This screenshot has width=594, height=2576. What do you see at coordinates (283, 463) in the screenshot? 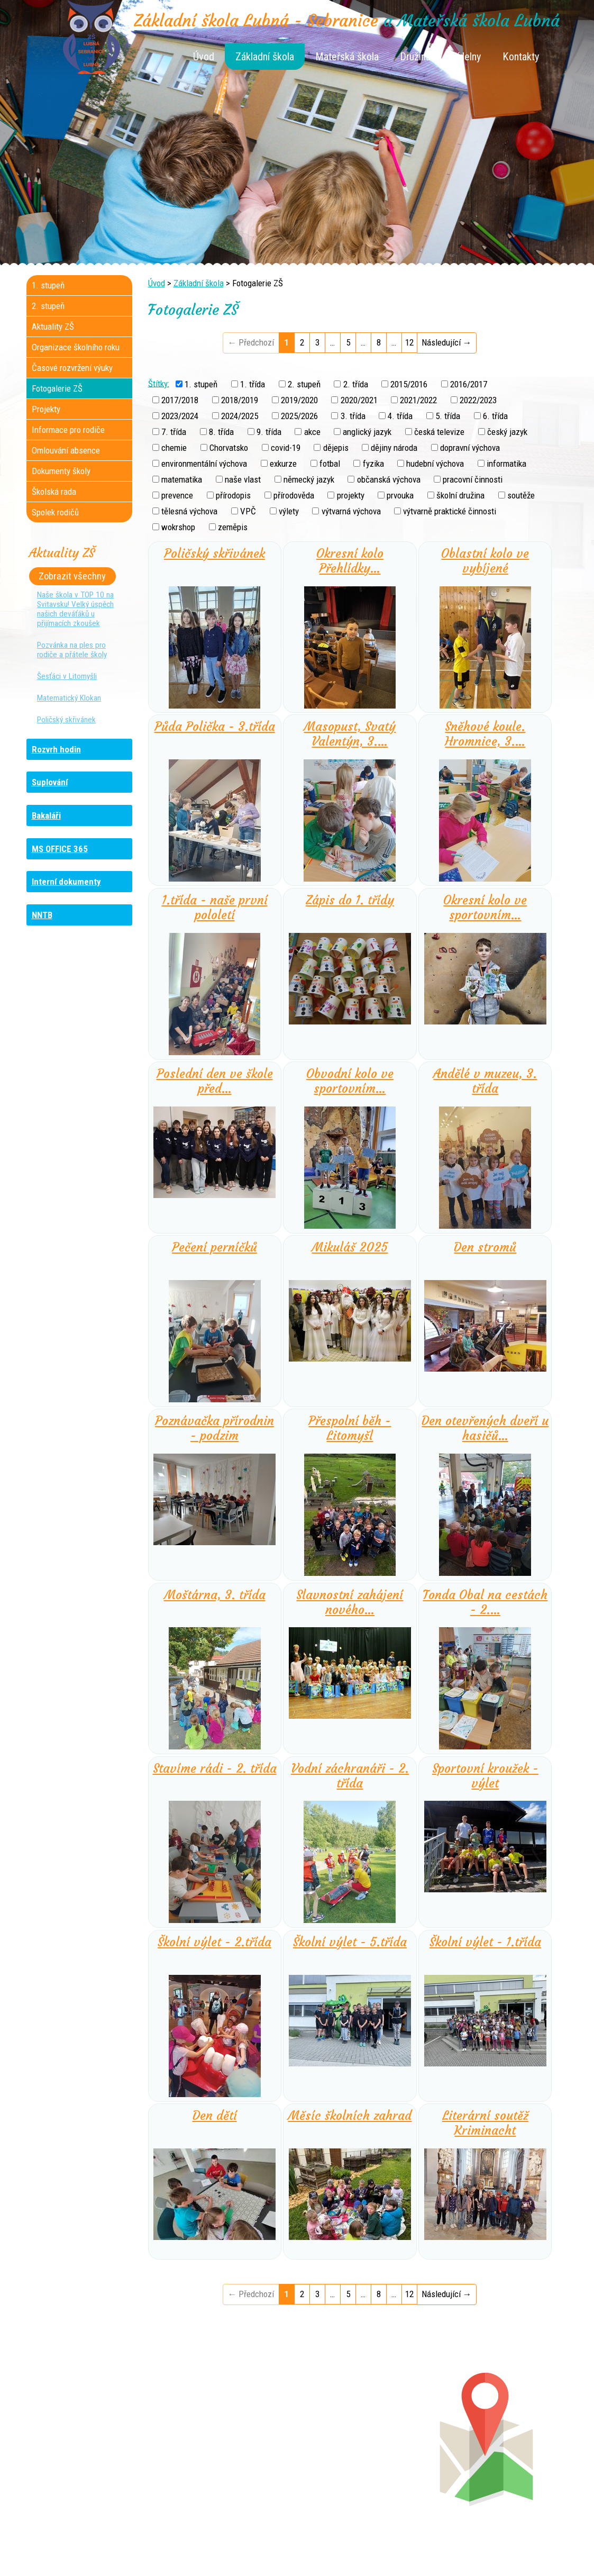
I see `exkurze` at bounding box center [283, 463].